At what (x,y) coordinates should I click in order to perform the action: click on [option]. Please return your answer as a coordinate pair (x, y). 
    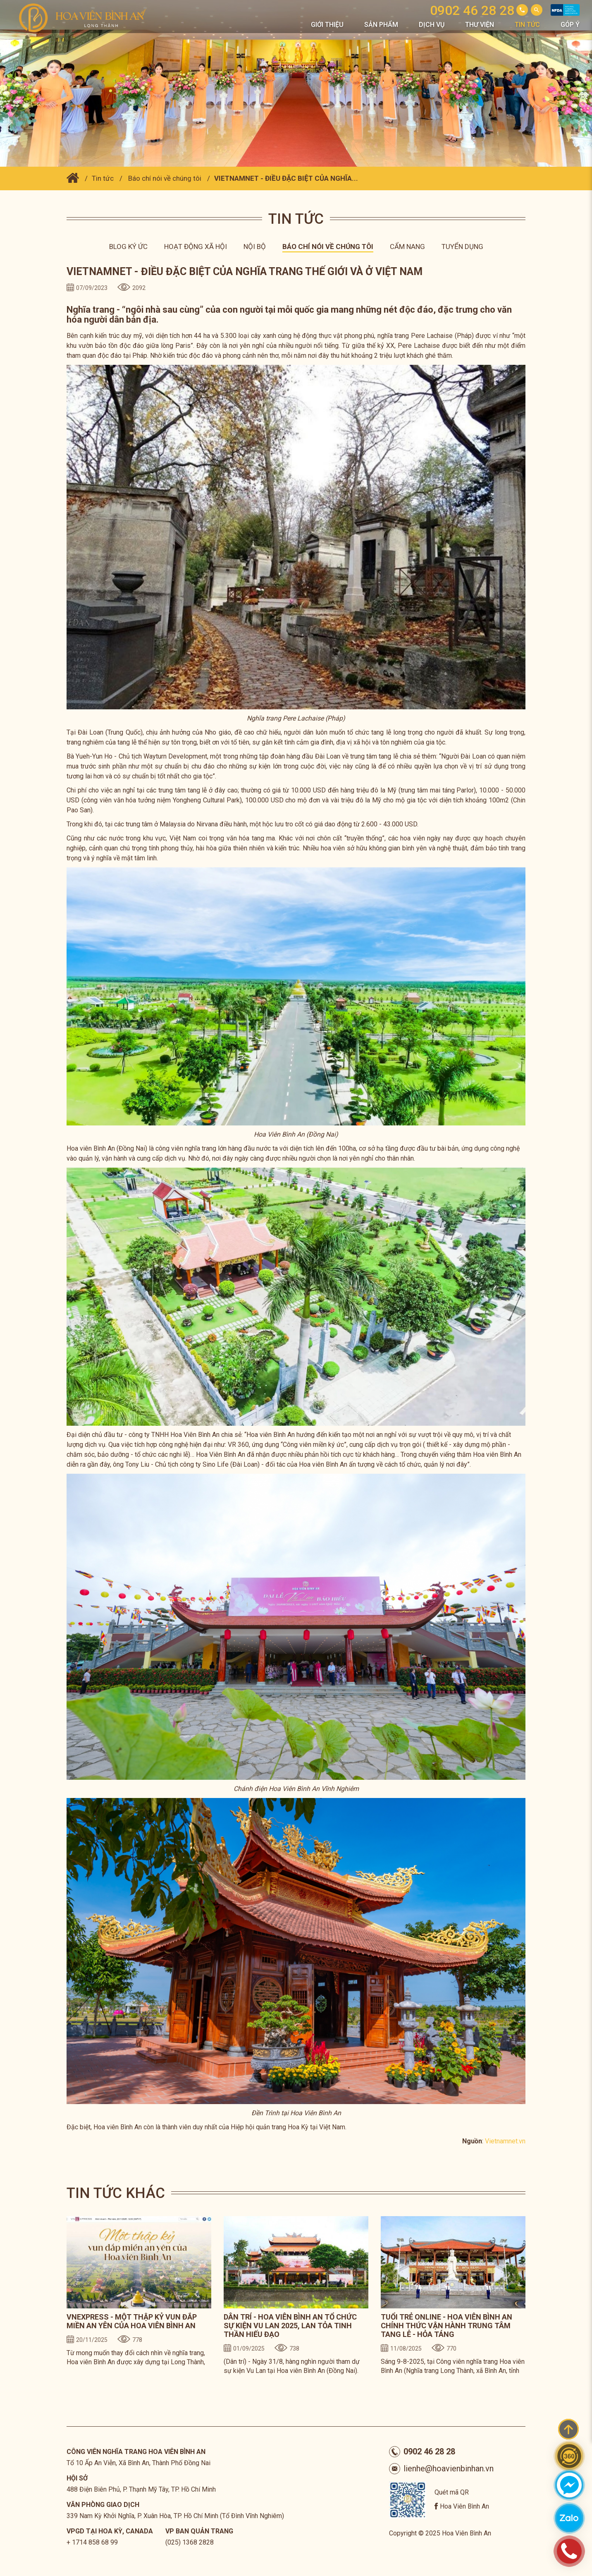
    Looking at the image, I should click on (138, 2297).